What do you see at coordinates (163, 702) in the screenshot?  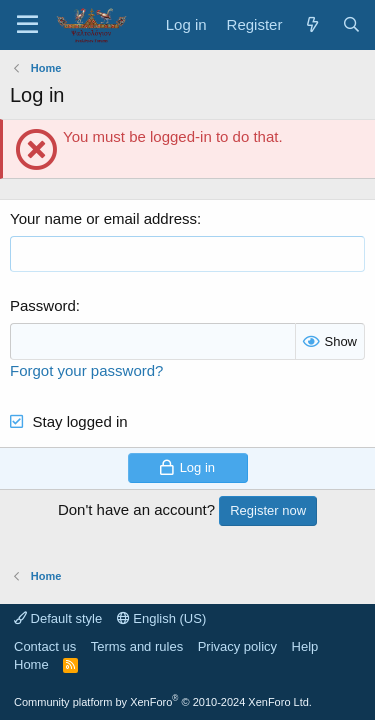 I see `Community platform by XenForo` at bounding box center [163, 702].